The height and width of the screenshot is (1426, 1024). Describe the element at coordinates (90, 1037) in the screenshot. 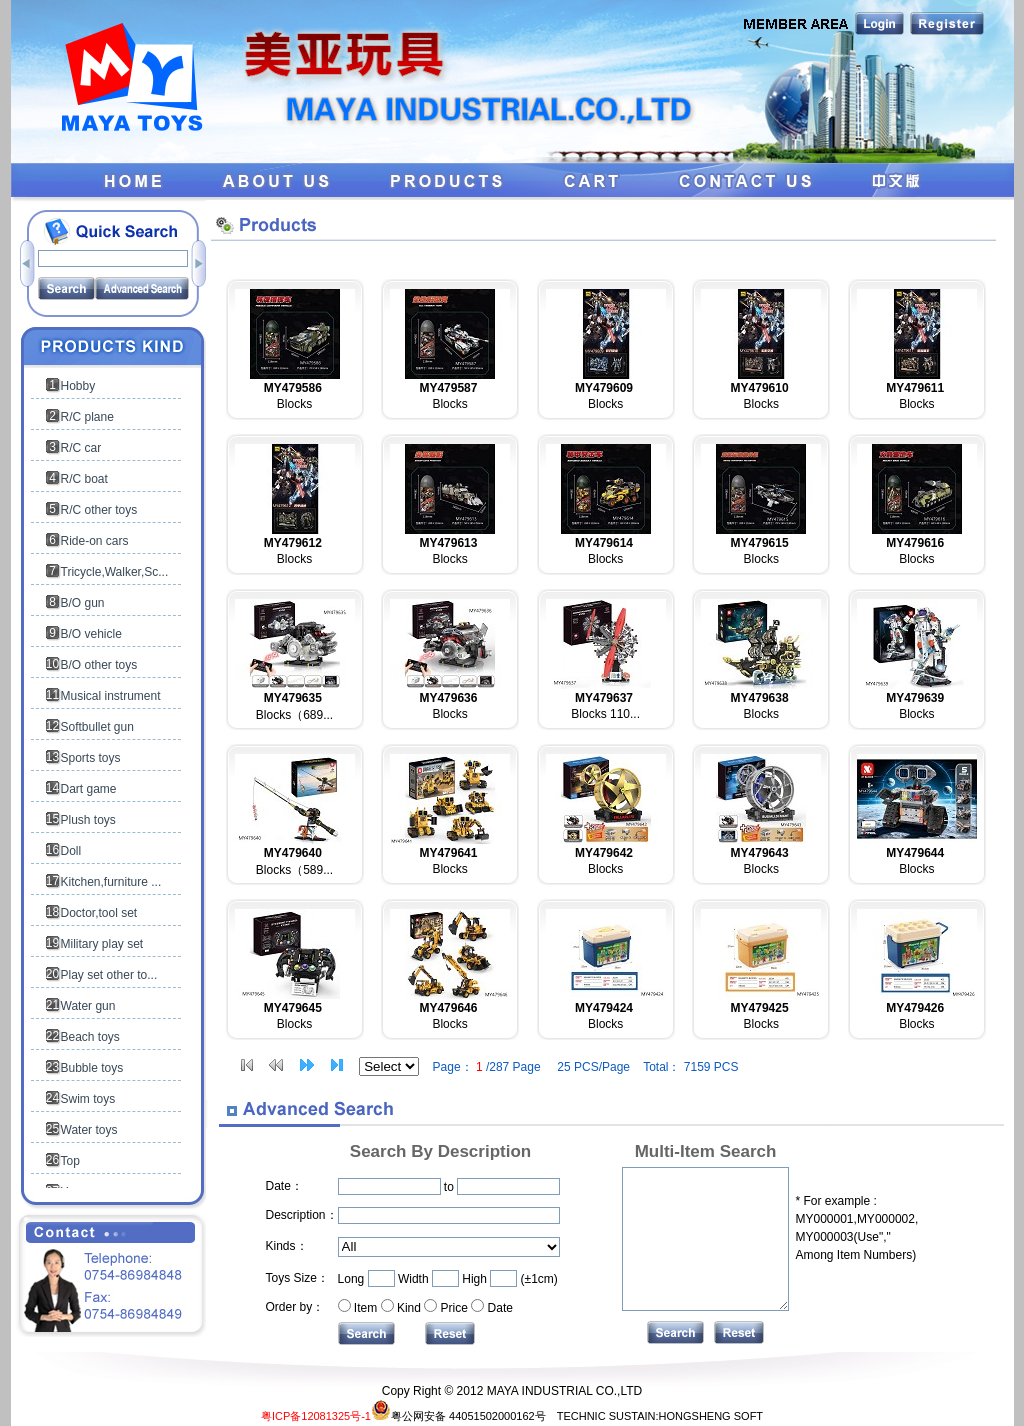

I see `Beach toys` at that location.